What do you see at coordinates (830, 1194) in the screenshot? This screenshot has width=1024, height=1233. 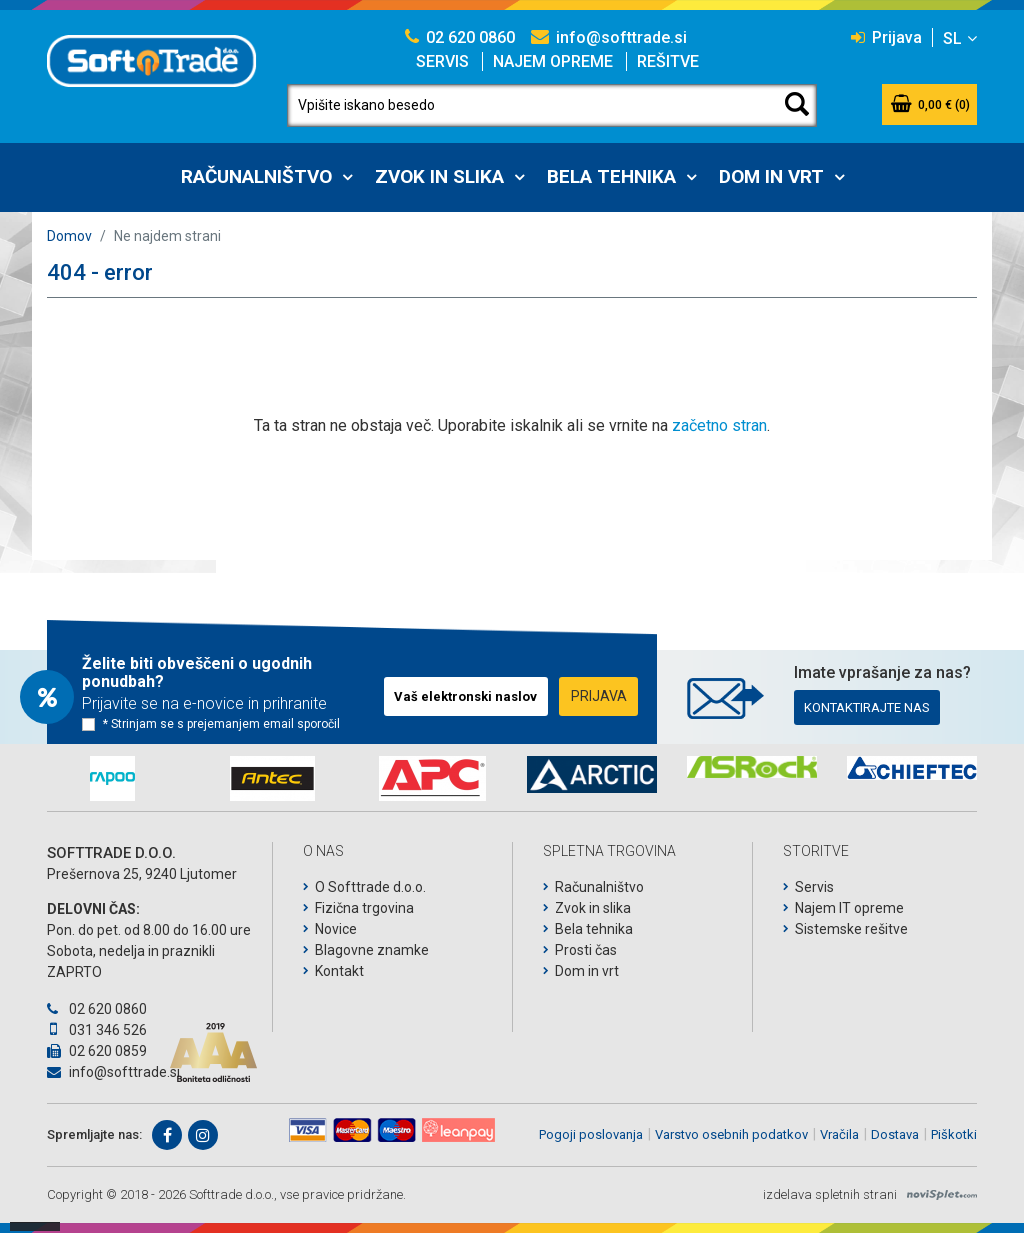 I see `izdelava spletnih strani` at bounding box center [830, 1194].